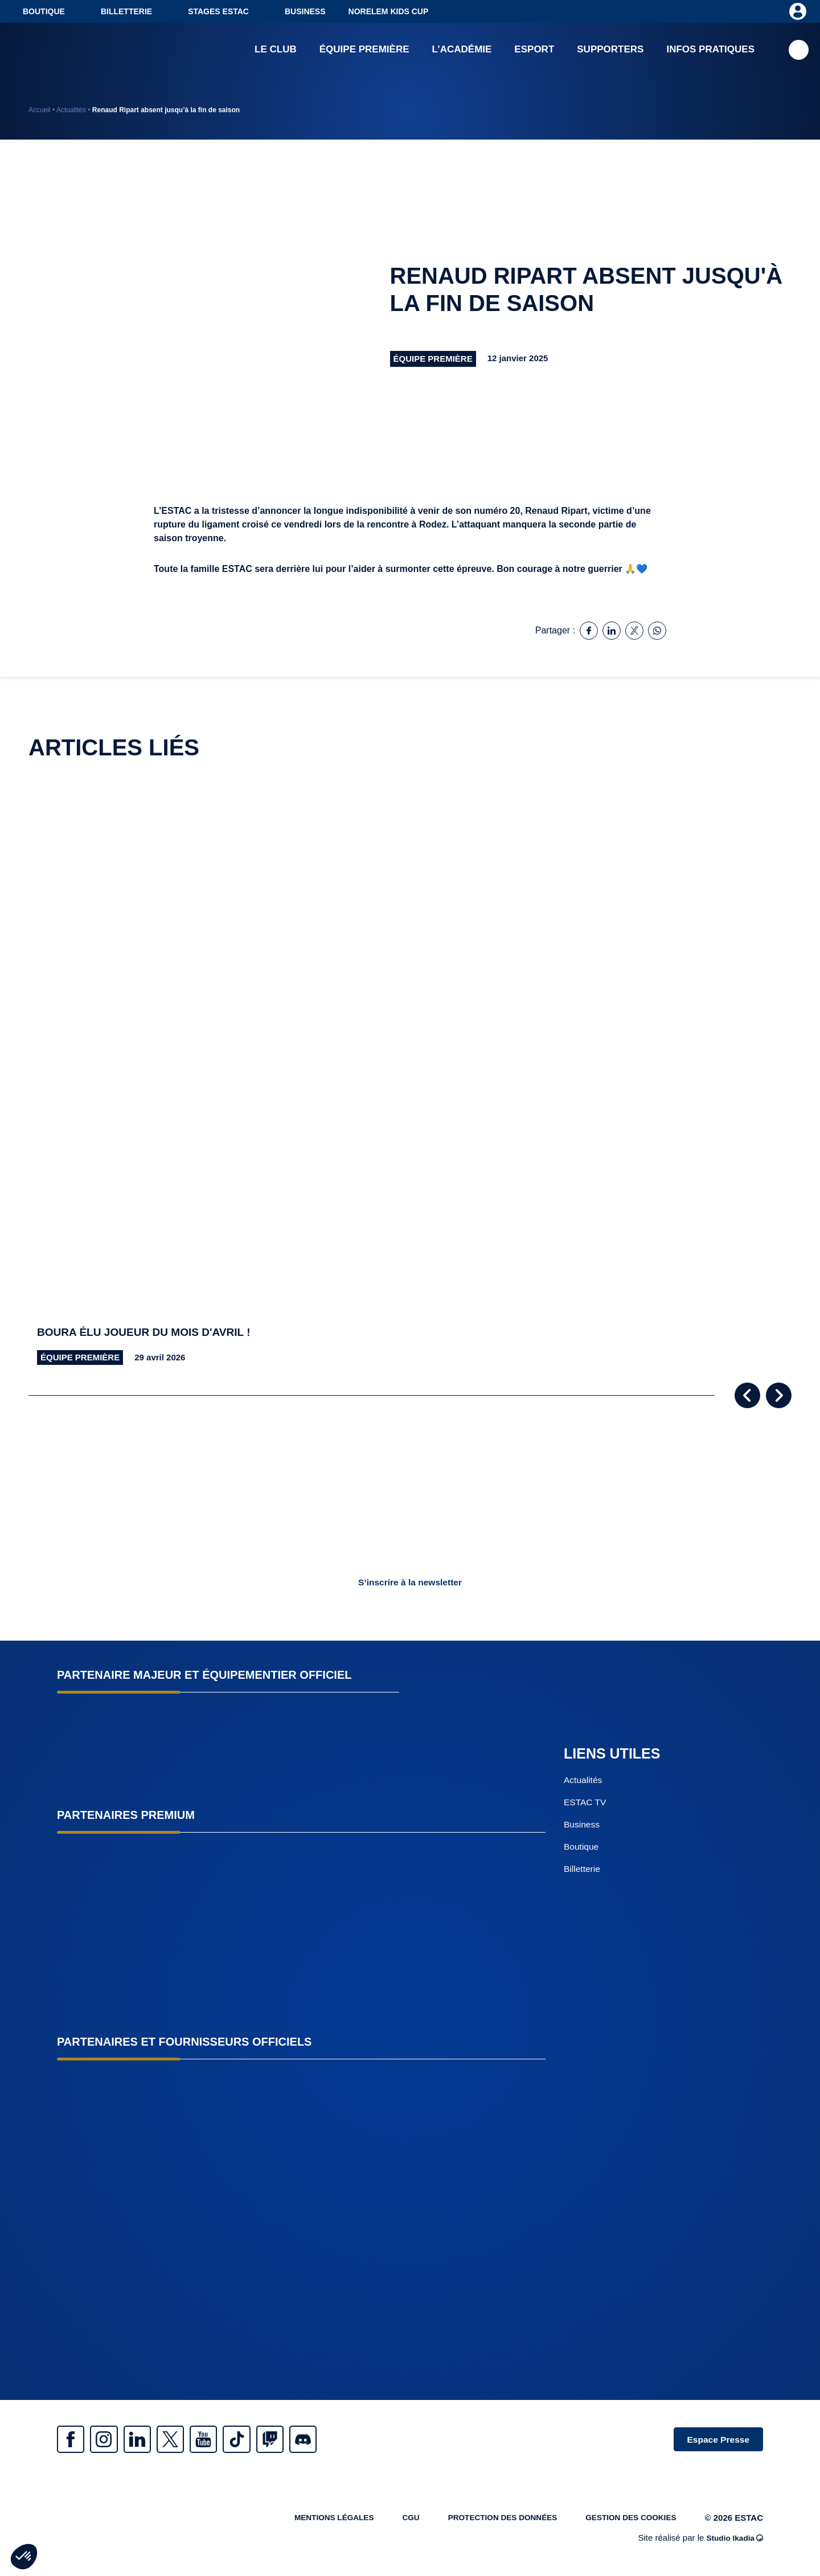 The width and height of the screenshot is (820, 2576). I want to click on Instagram, so click(114, 2440).